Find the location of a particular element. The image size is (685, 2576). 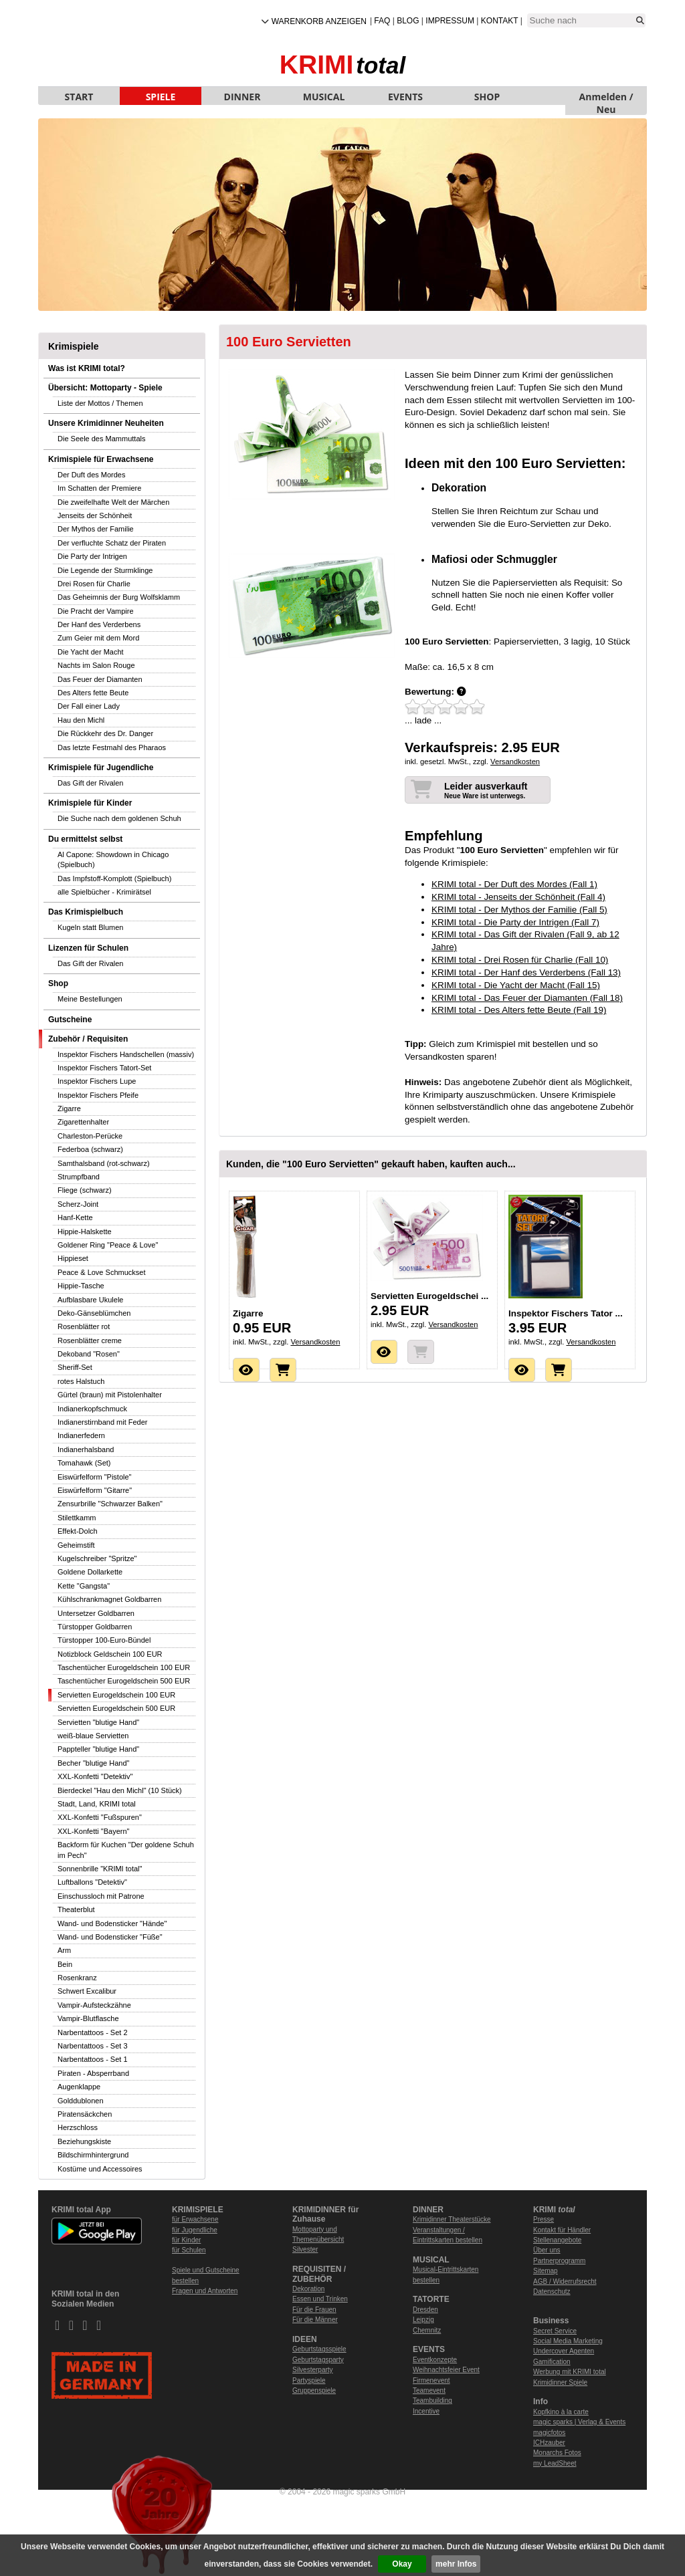

Über uns is located at coordinates (547, 2250).